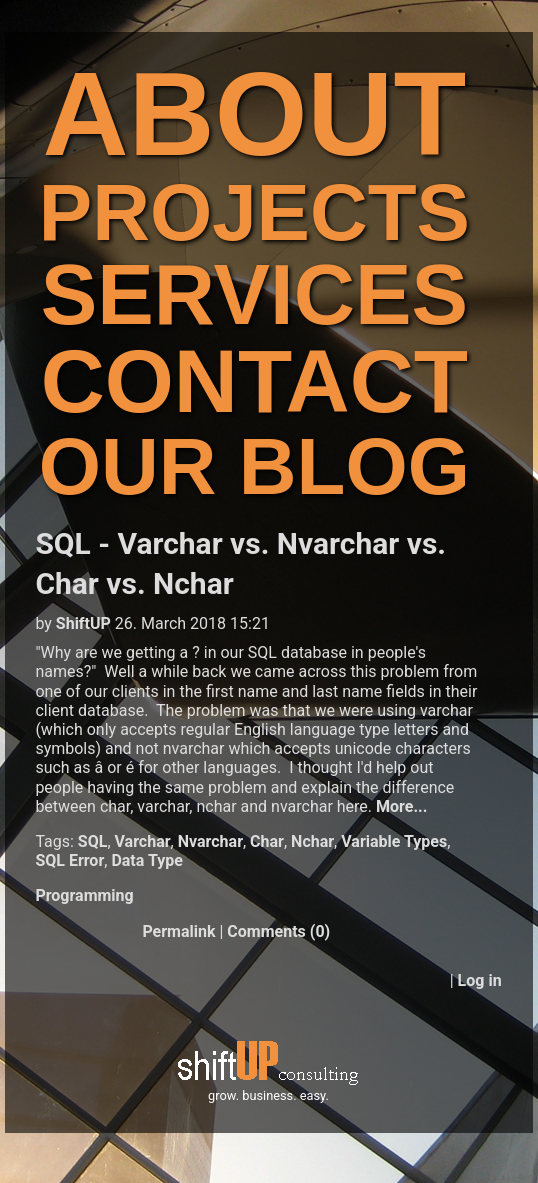  I want to click on OUR BLOG, so click(254, 466).